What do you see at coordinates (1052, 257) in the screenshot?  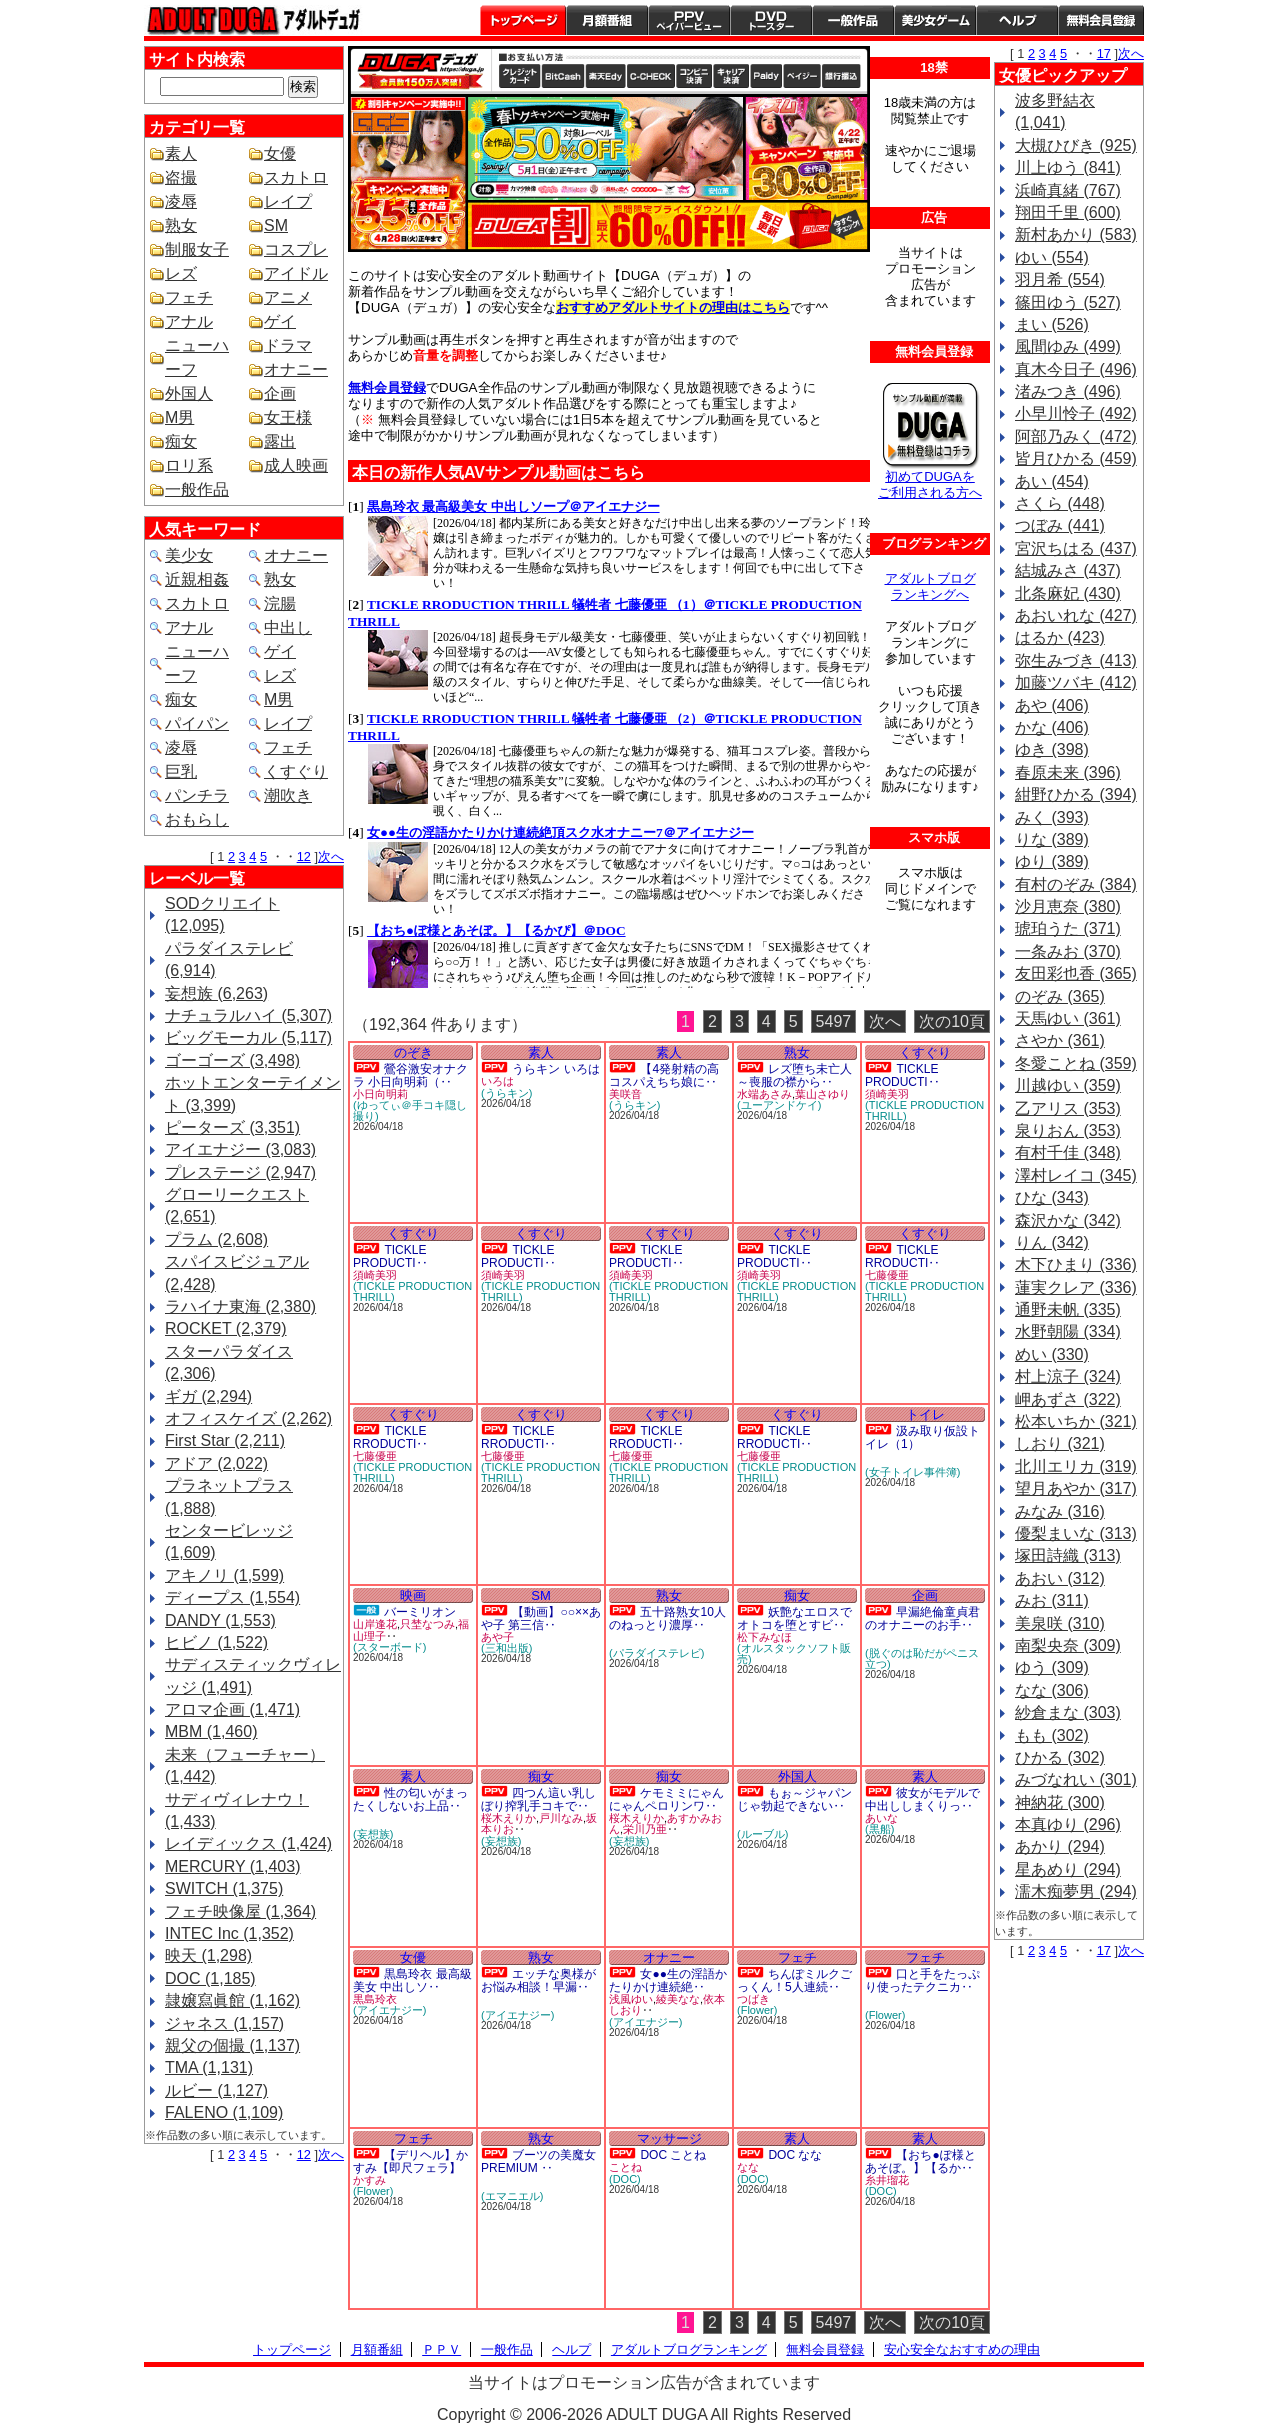 I see `ゆい (554)` at bounding box center [1052, 257].